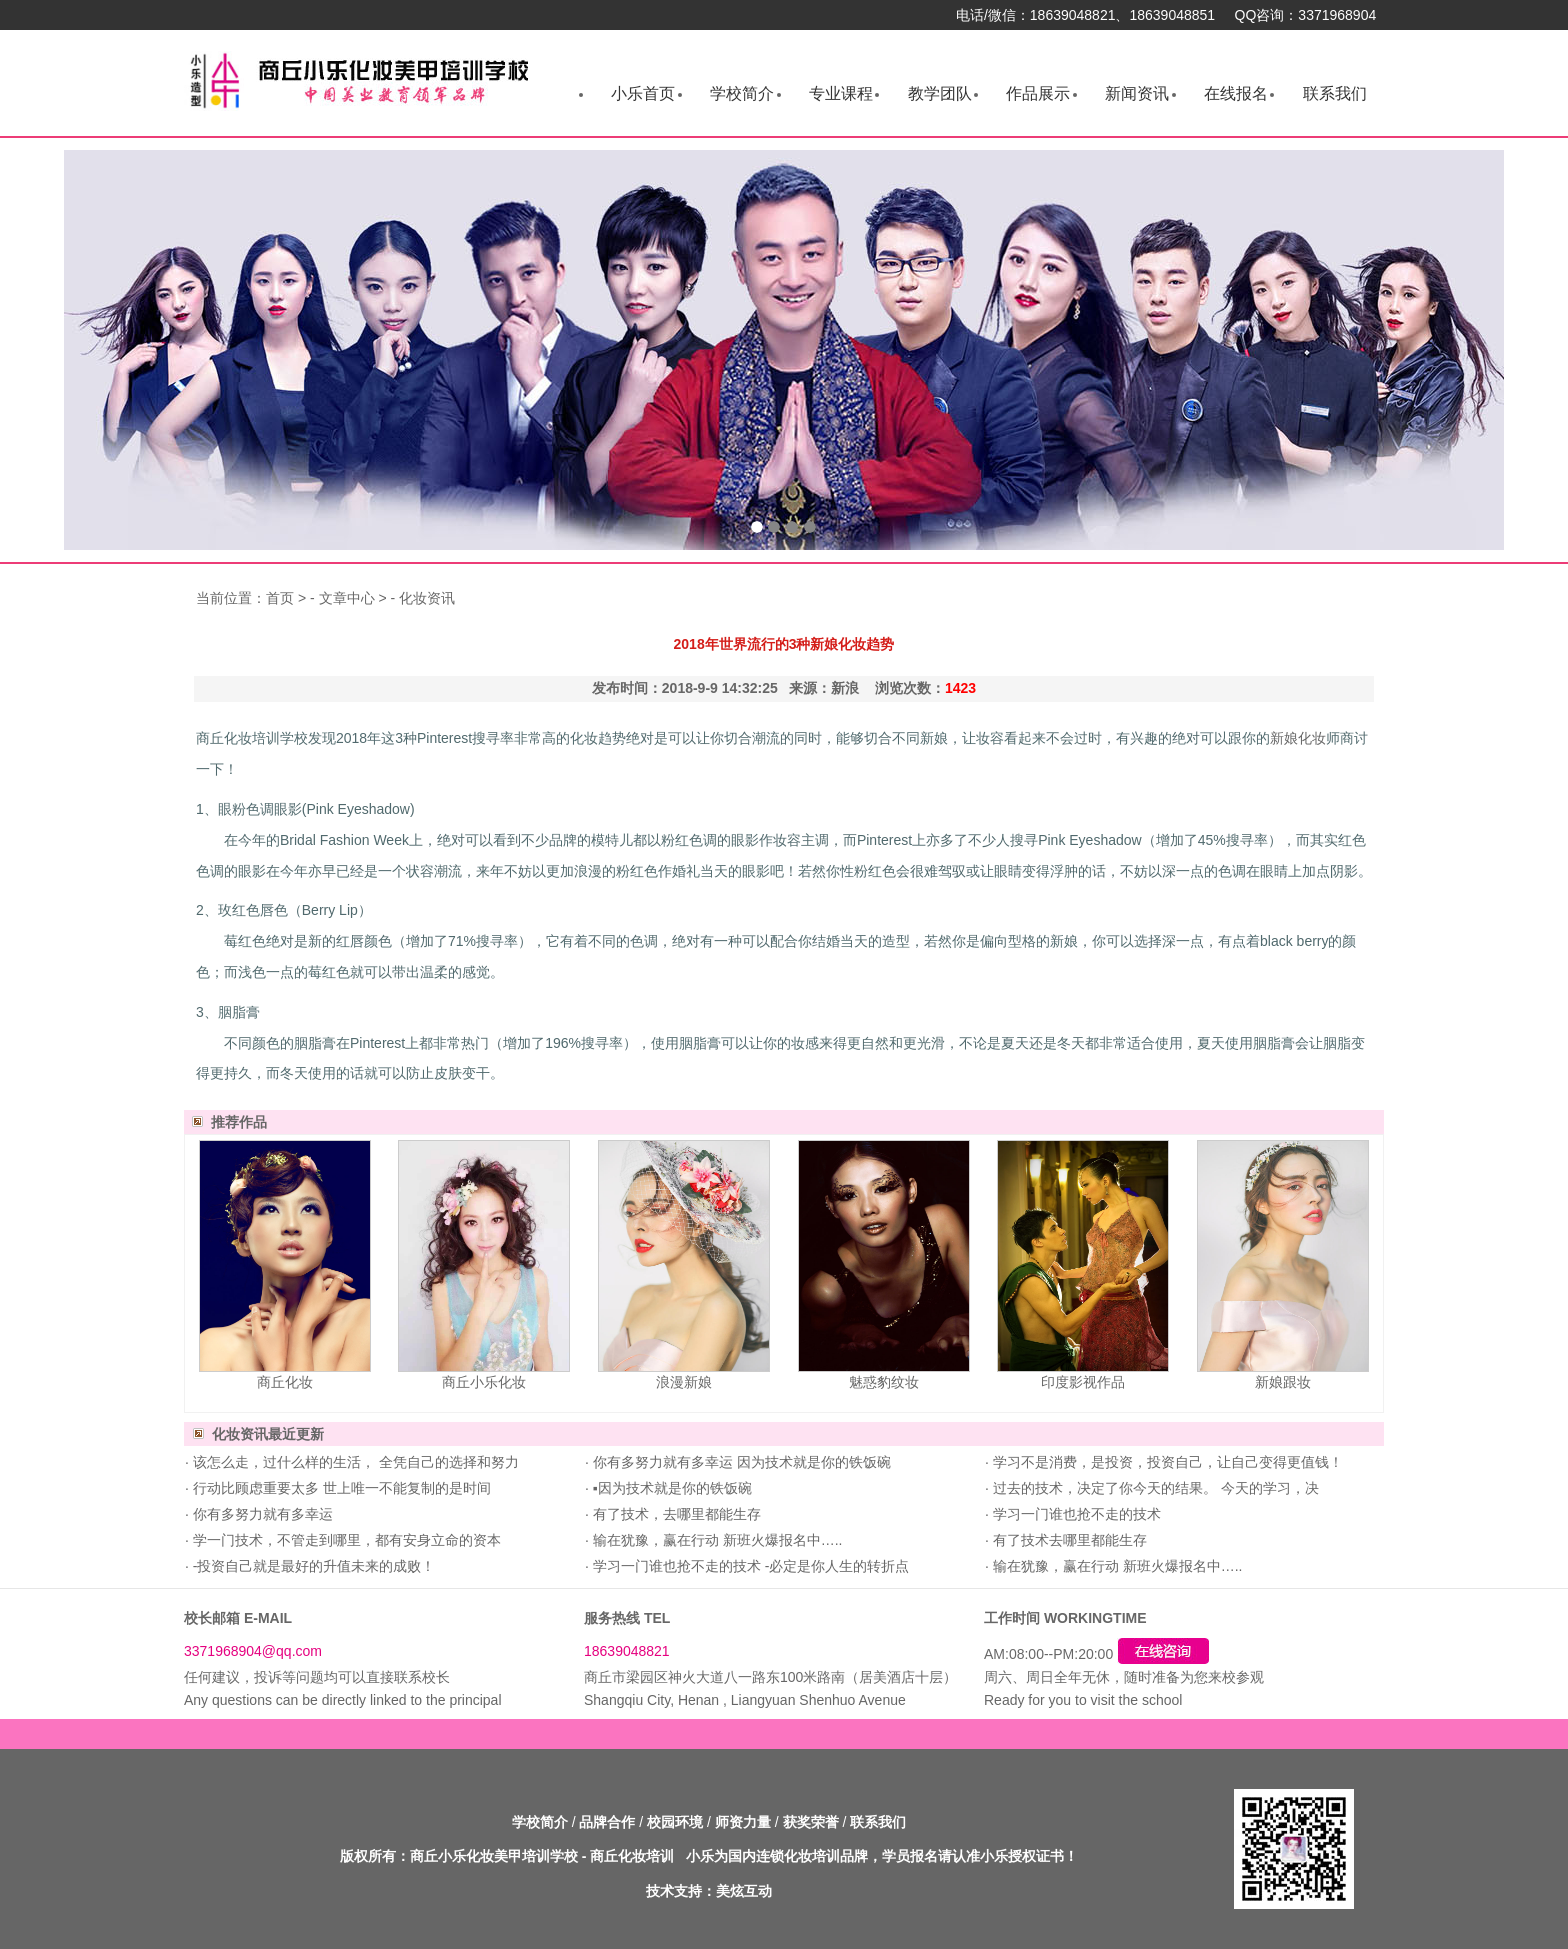  What do you see at coordinates (675, 1822) in the screenshot?
I see `校园环境` at bounding box center [675, 1822].